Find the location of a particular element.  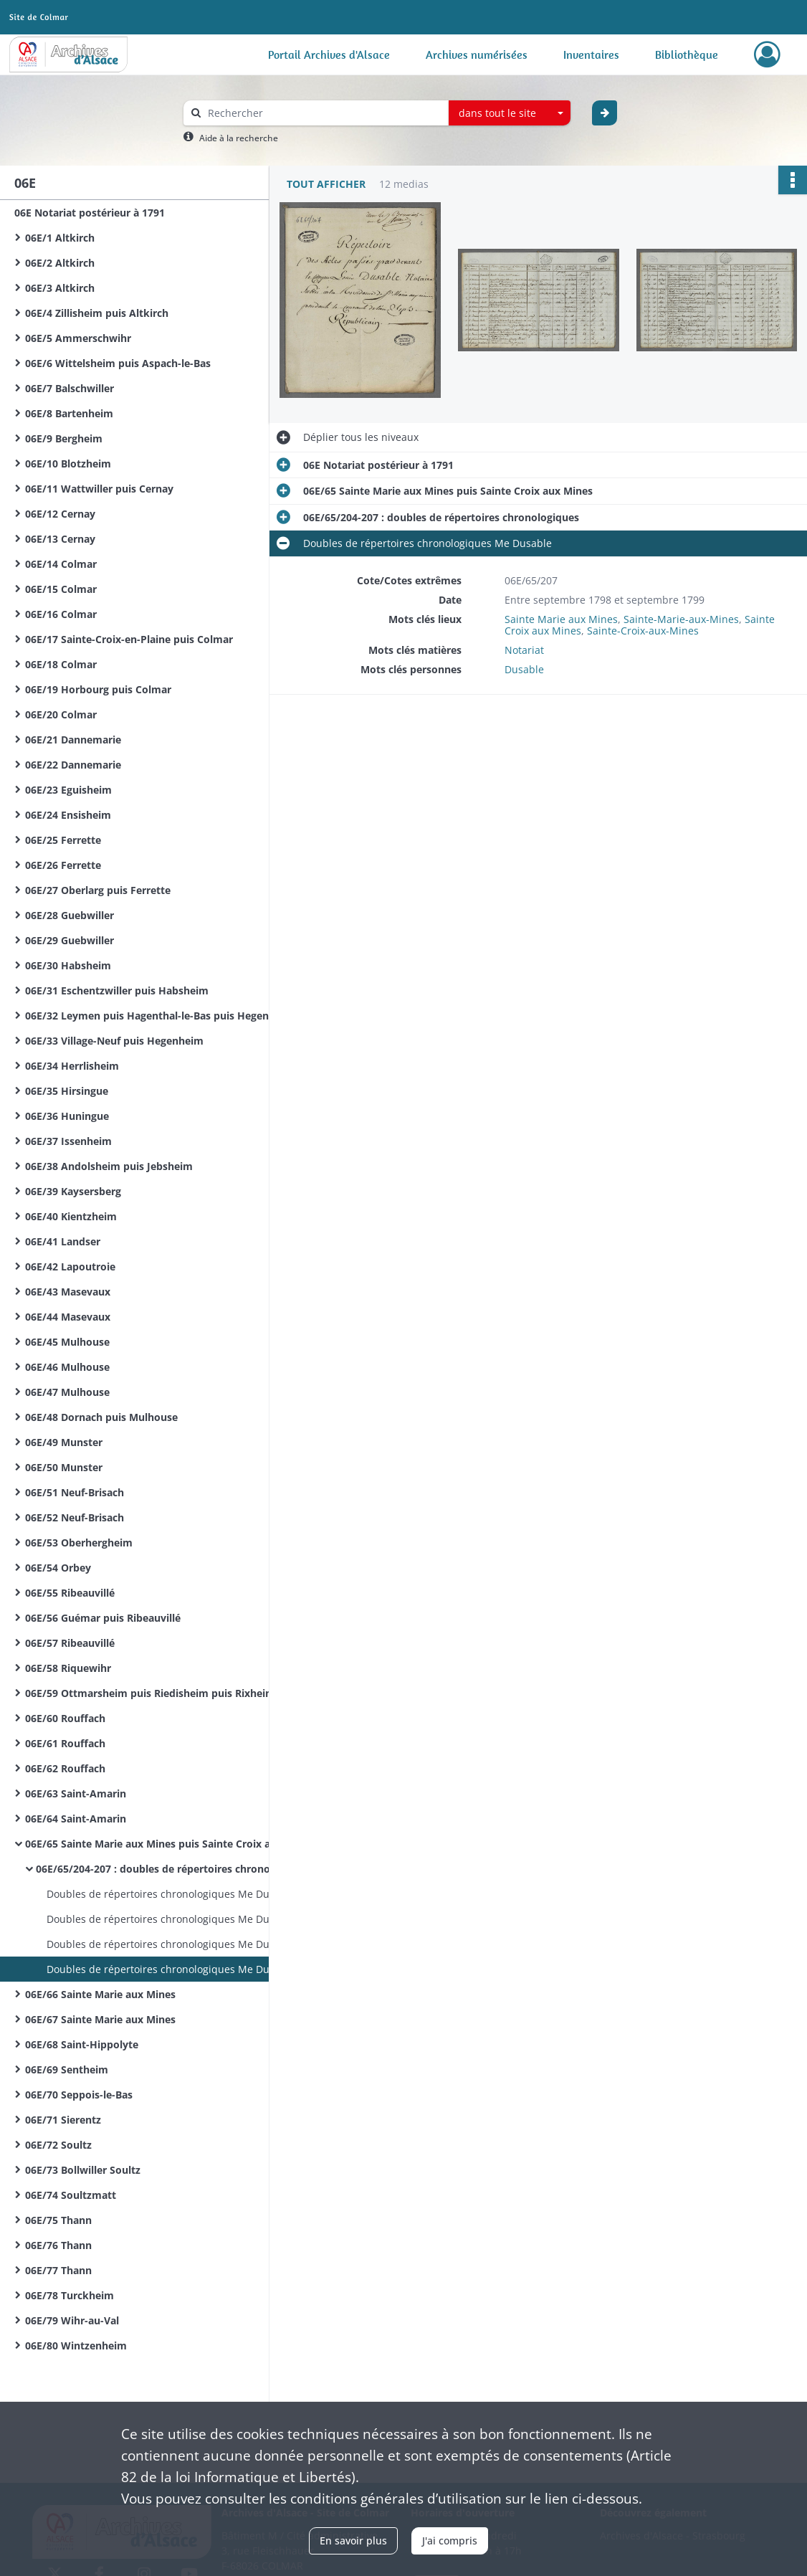

06E/23 Eguisheim is located at coordinates (68, 790).